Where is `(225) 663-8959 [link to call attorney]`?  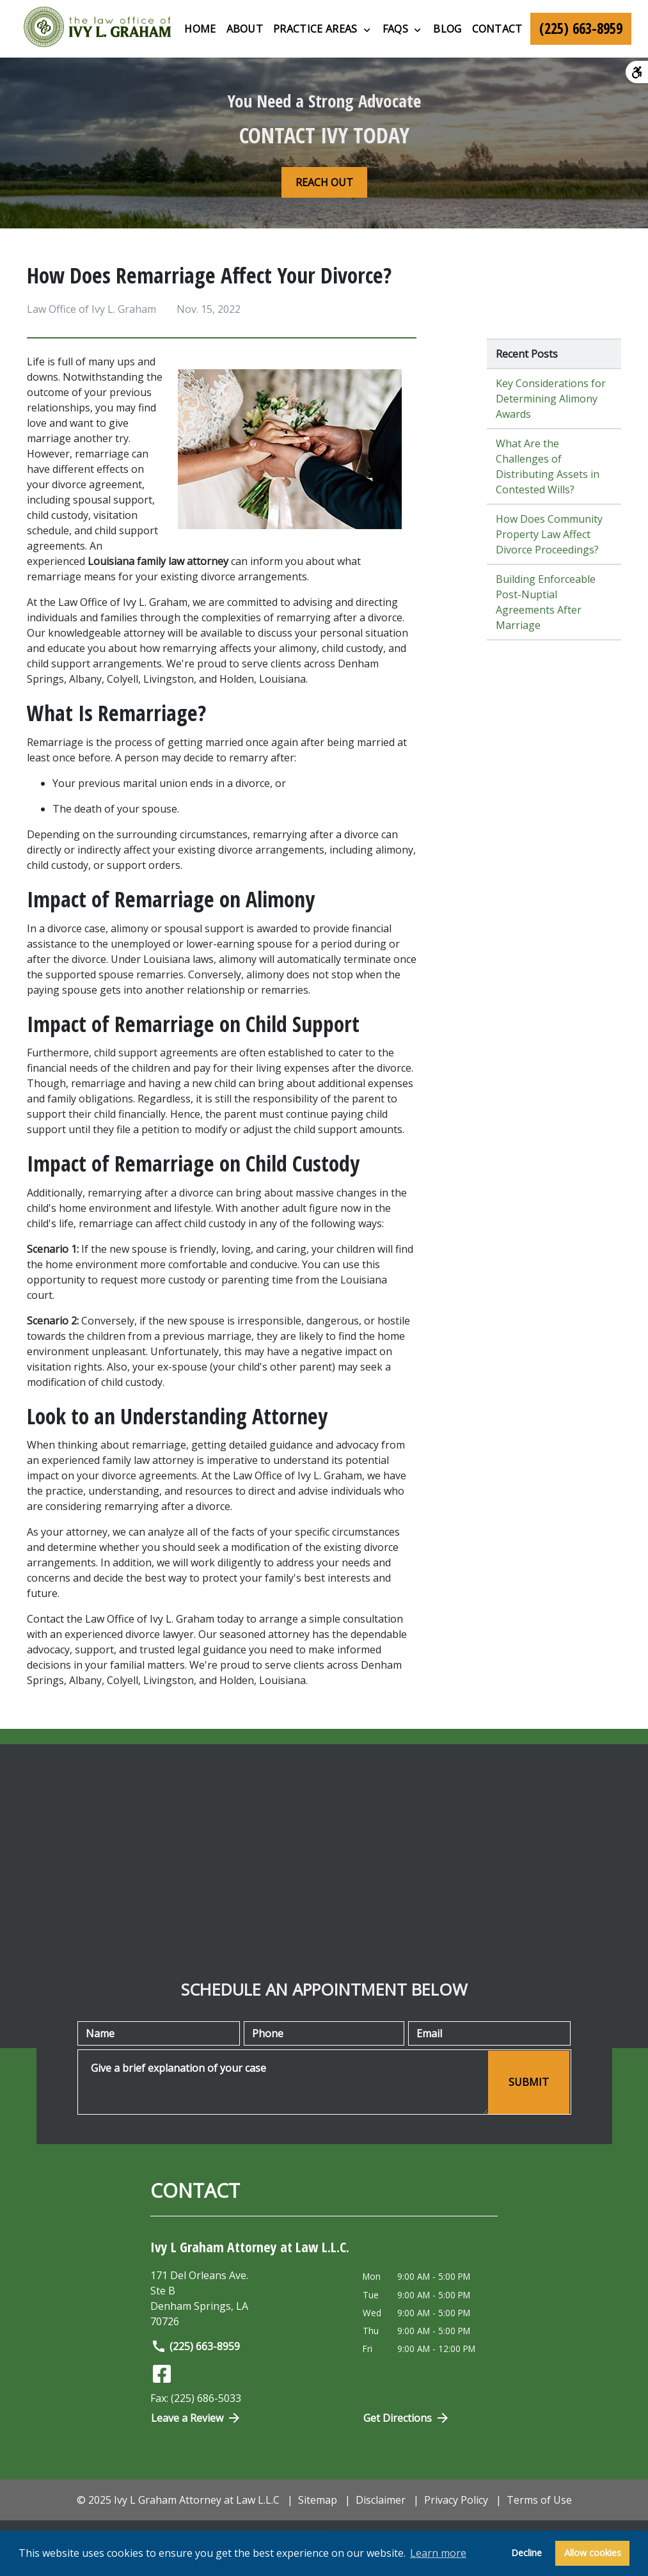
(225) 663-8959 [link to call attorney] is located at coordinates (195, 2346).